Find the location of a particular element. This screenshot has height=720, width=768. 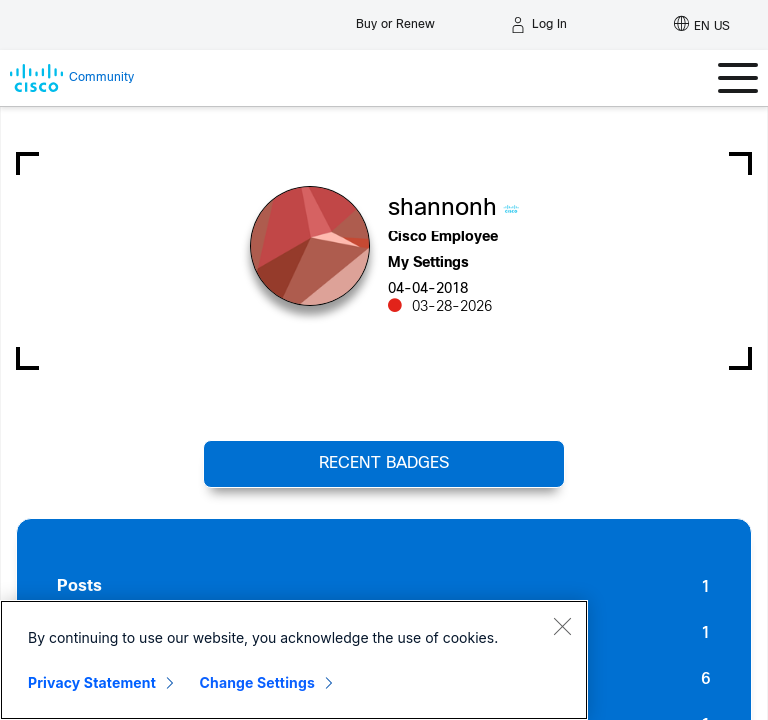

My Settings is located at coordinates (428, 263).